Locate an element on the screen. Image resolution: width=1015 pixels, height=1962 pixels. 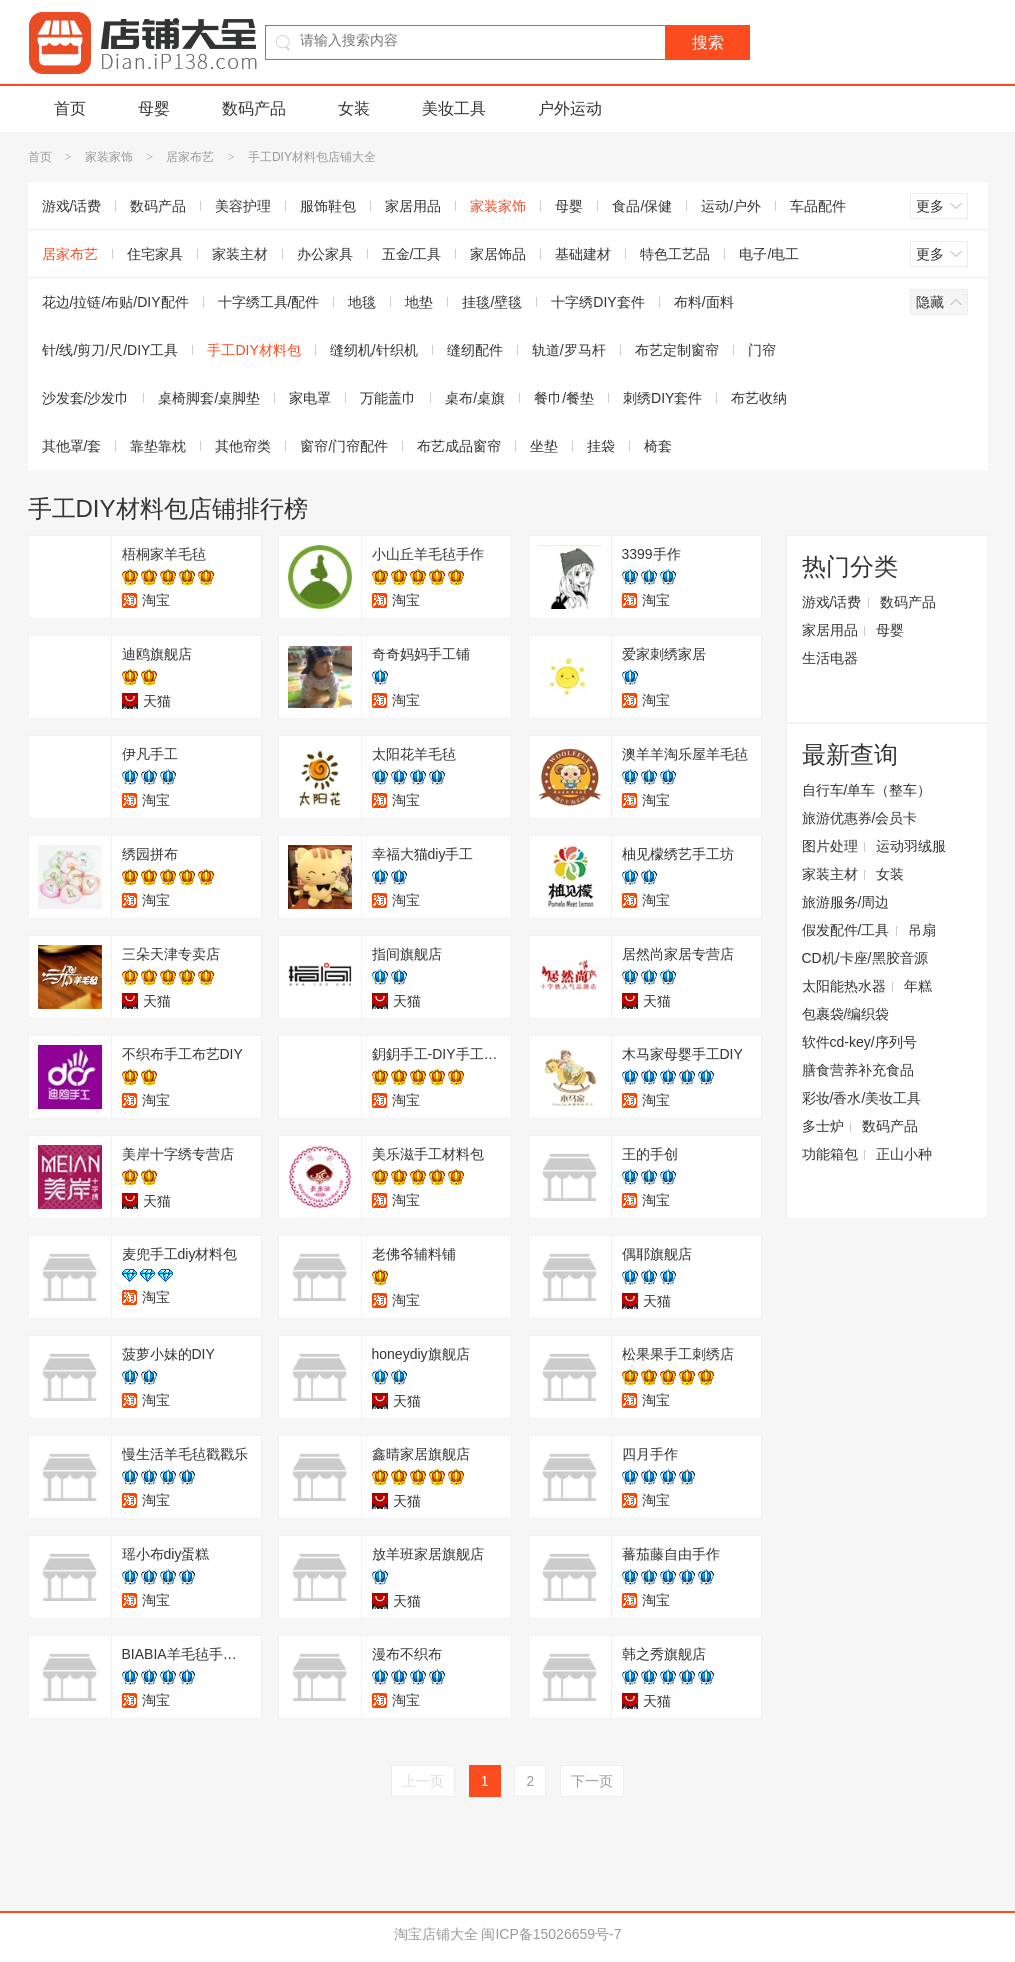
食品/保健 is located at coordinates (642, 206).